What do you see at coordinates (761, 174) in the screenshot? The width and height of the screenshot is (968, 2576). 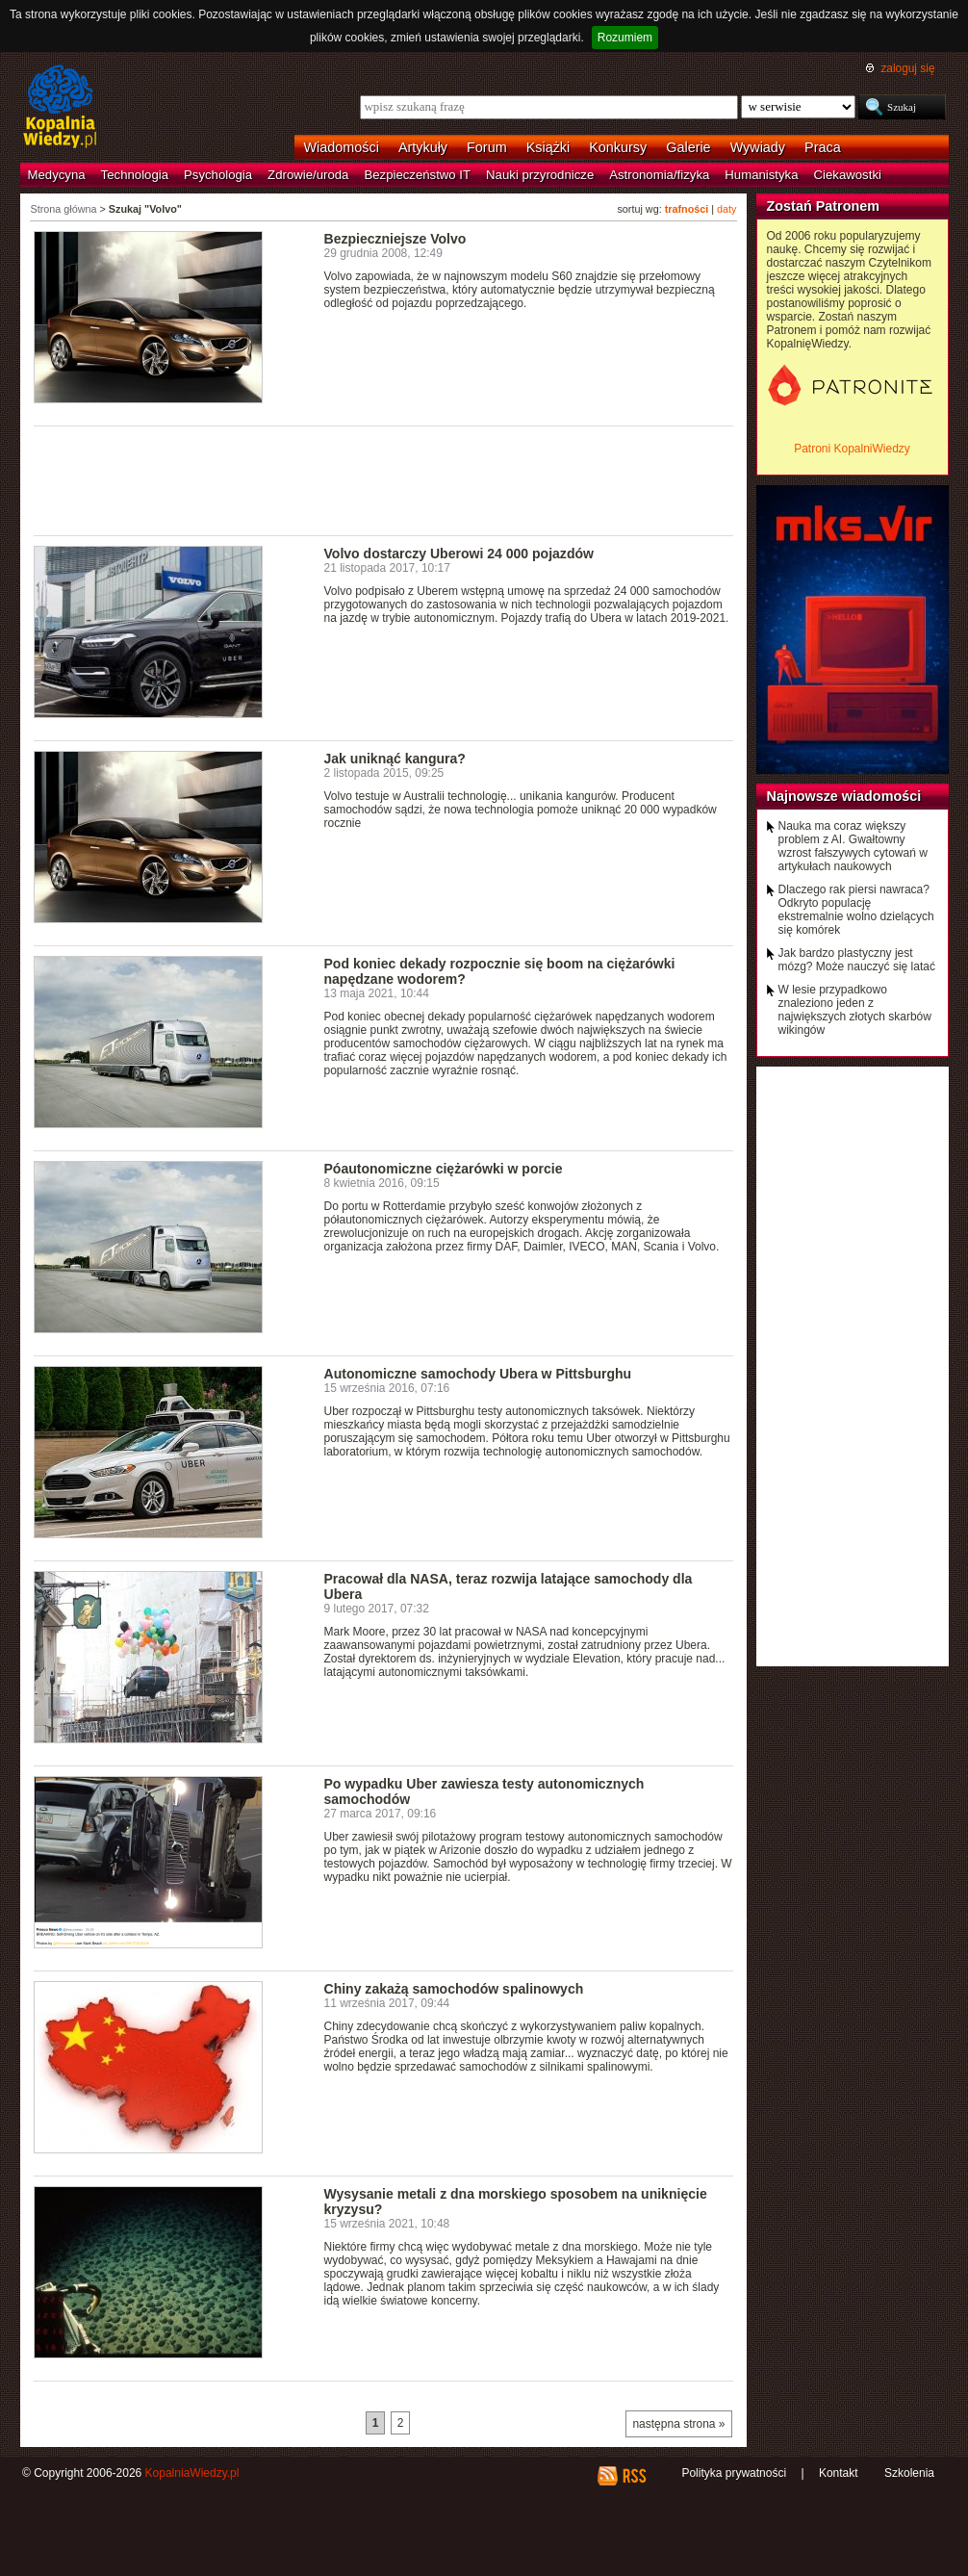 I see `Humanistyka` at bounding box center [761, 174].